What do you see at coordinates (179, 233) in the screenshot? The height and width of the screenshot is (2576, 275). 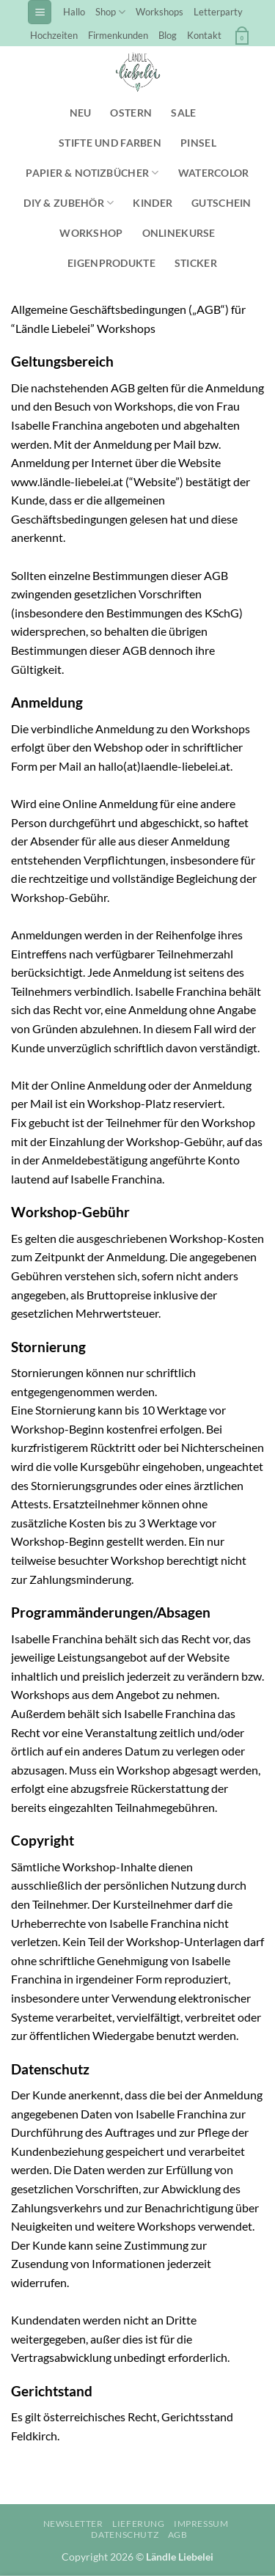 I see `Onlinekurse` at bounding box center [179, 233].